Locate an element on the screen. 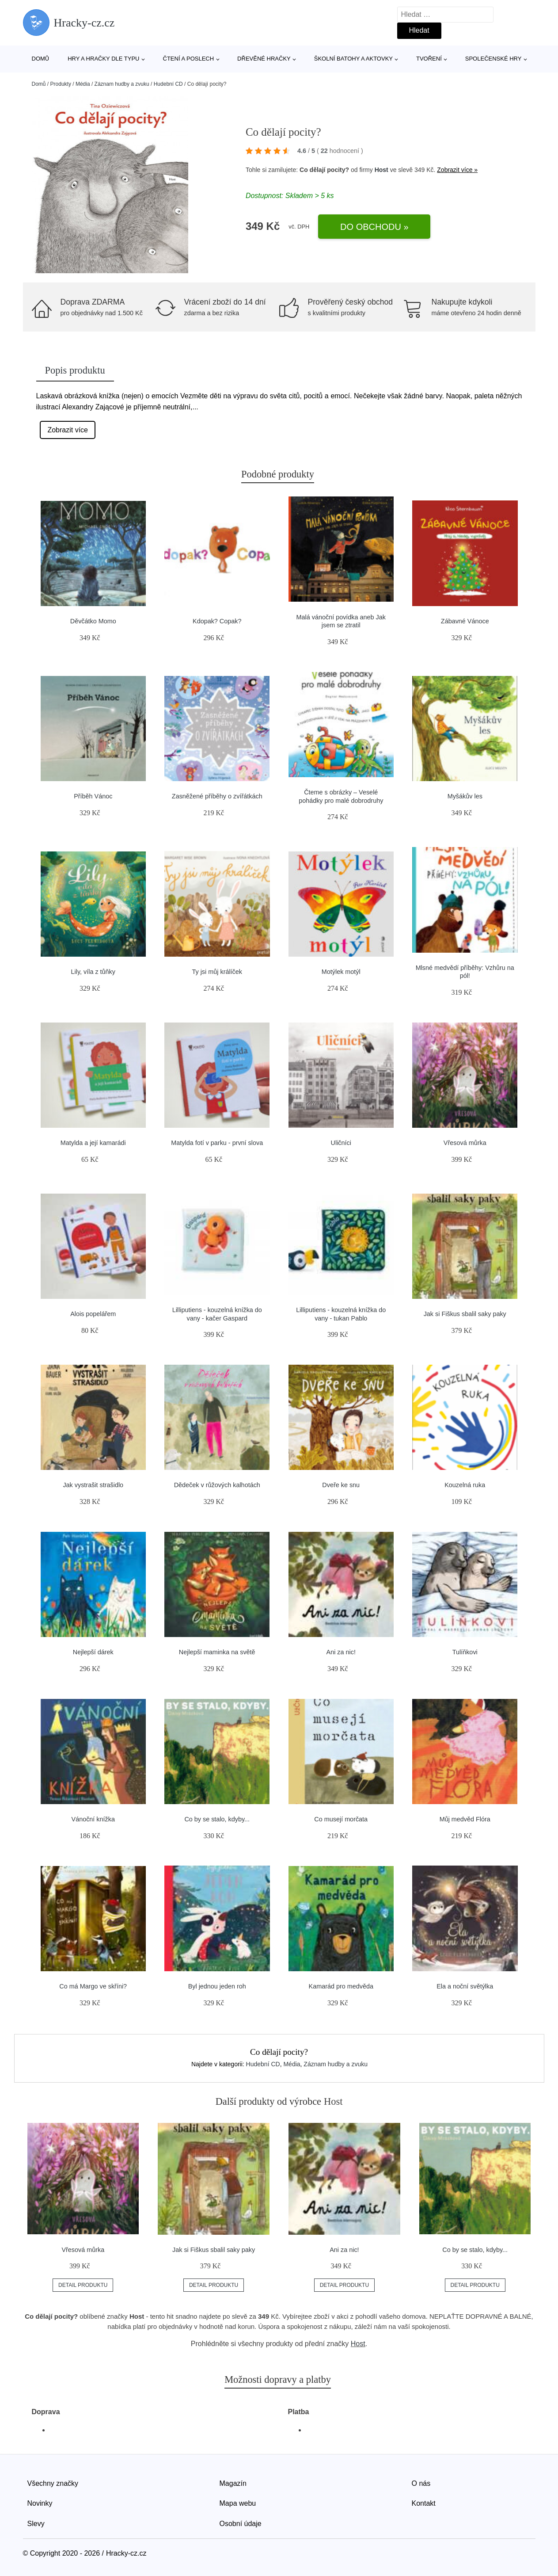 Image resolution: width=558 pixels, height=2576 pixels. Dřevěné hračky is located at coordinates (264, 58).